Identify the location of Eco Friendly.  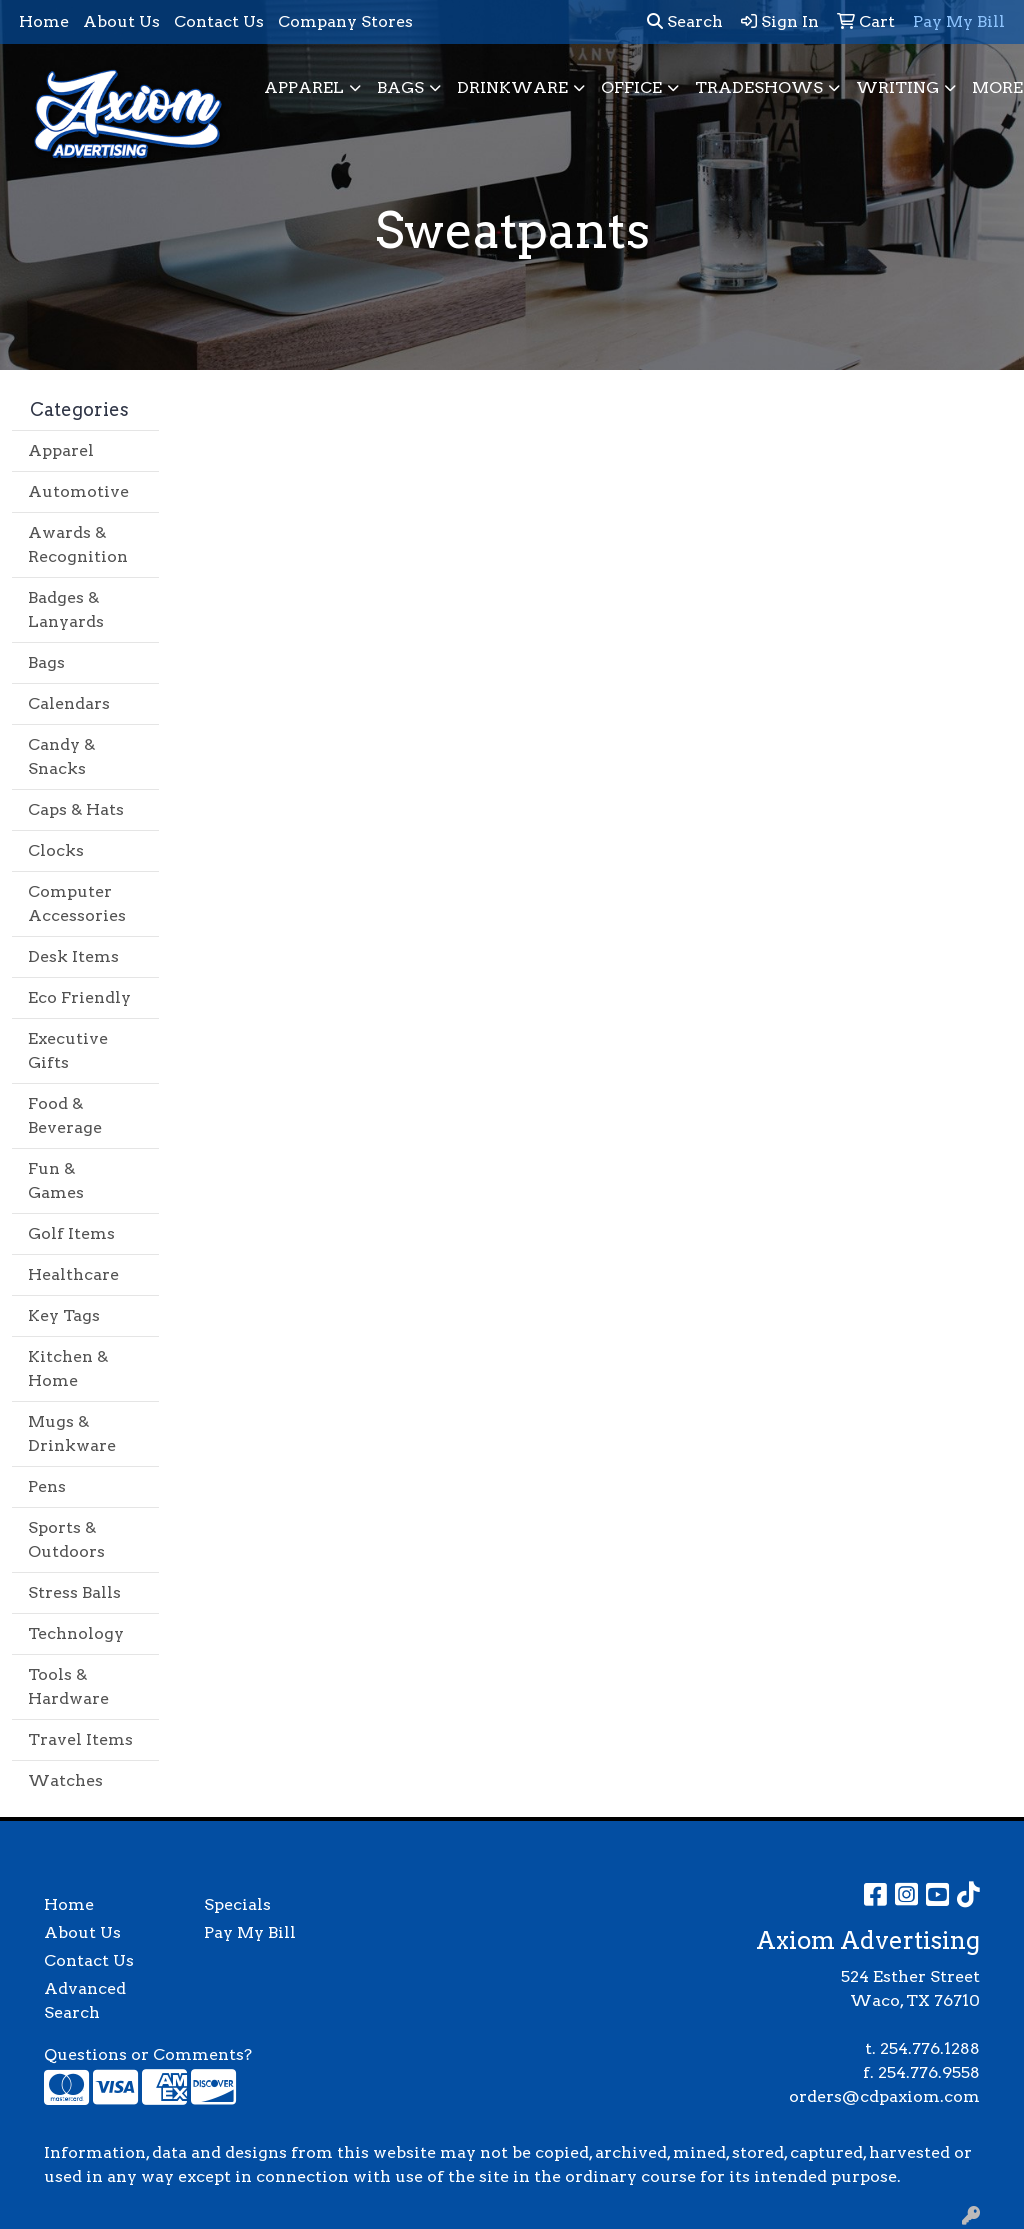
(79, 997).